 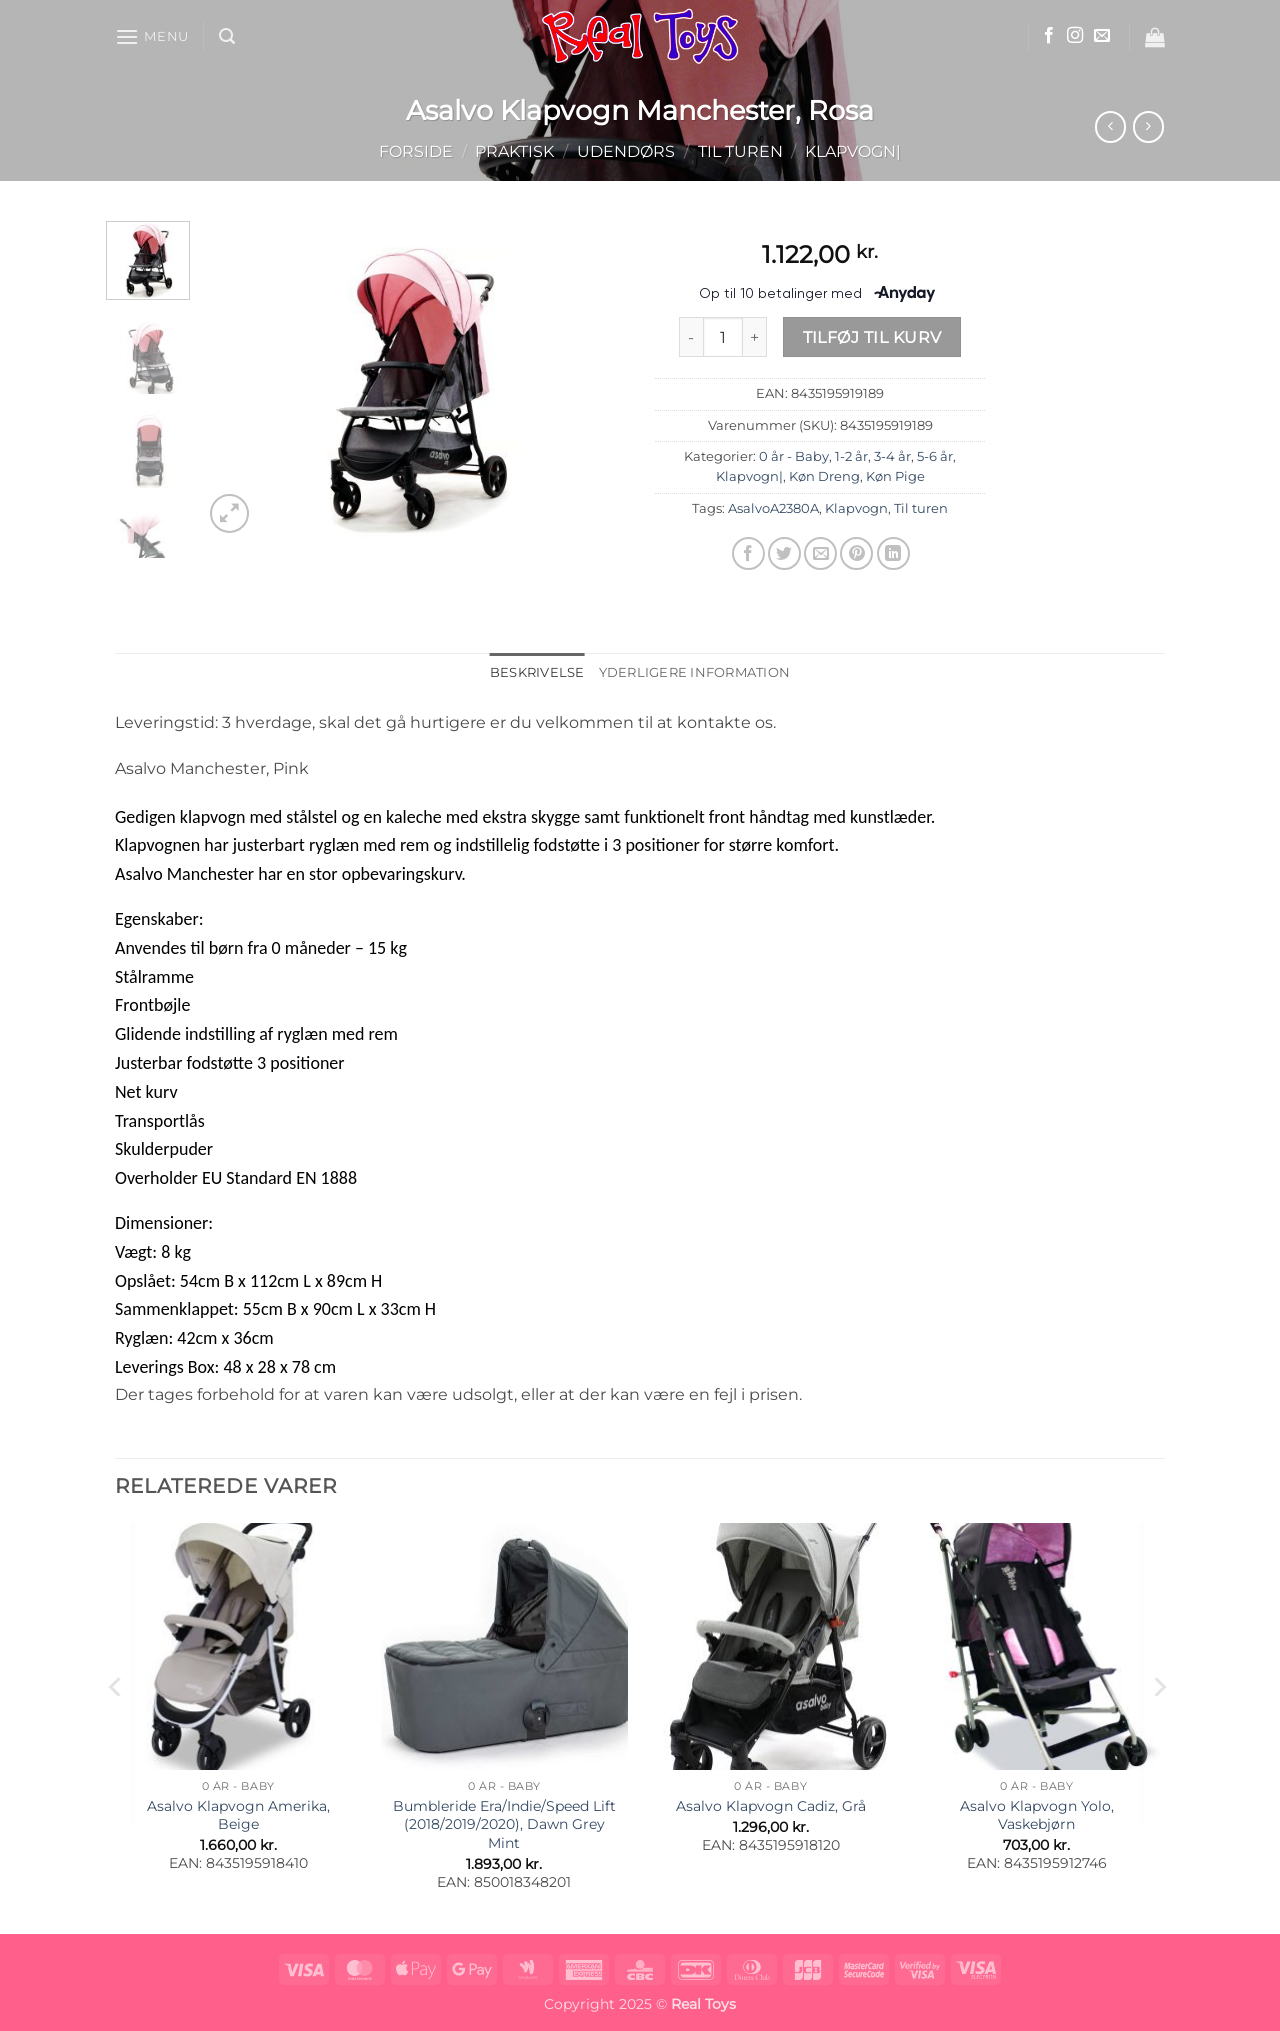 I want to click on Klapvogn, so click(x=856, y=508).